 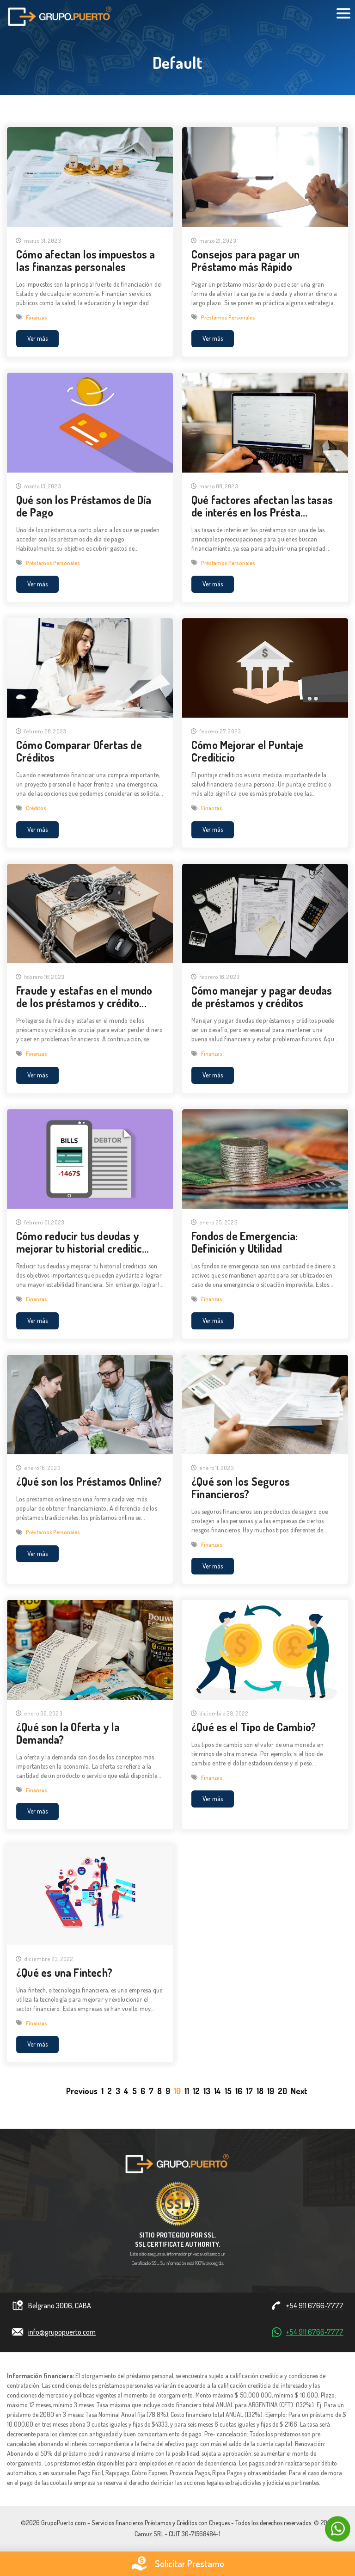 What do you see at coordinates (89, 1482) in the screenshot?
I see `¿Qué son los Préstamos Online?` at bounding box center [89, 1482].